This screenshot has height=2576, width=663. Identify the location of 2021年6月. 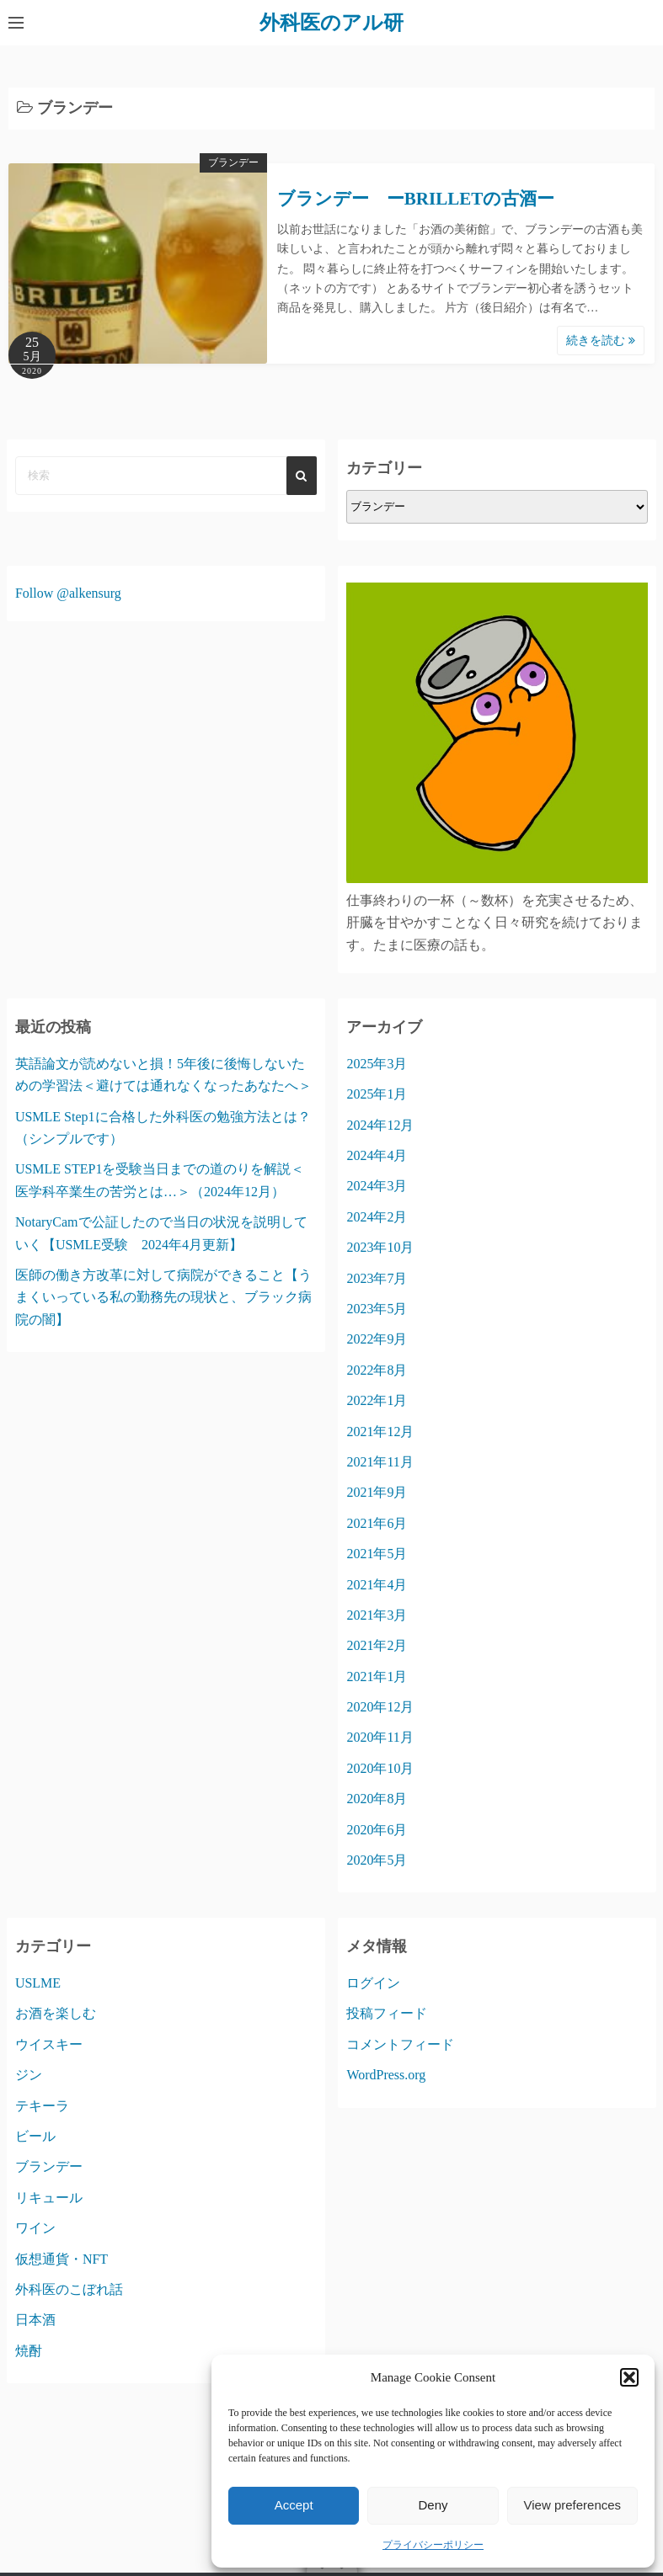
(376, 1523).